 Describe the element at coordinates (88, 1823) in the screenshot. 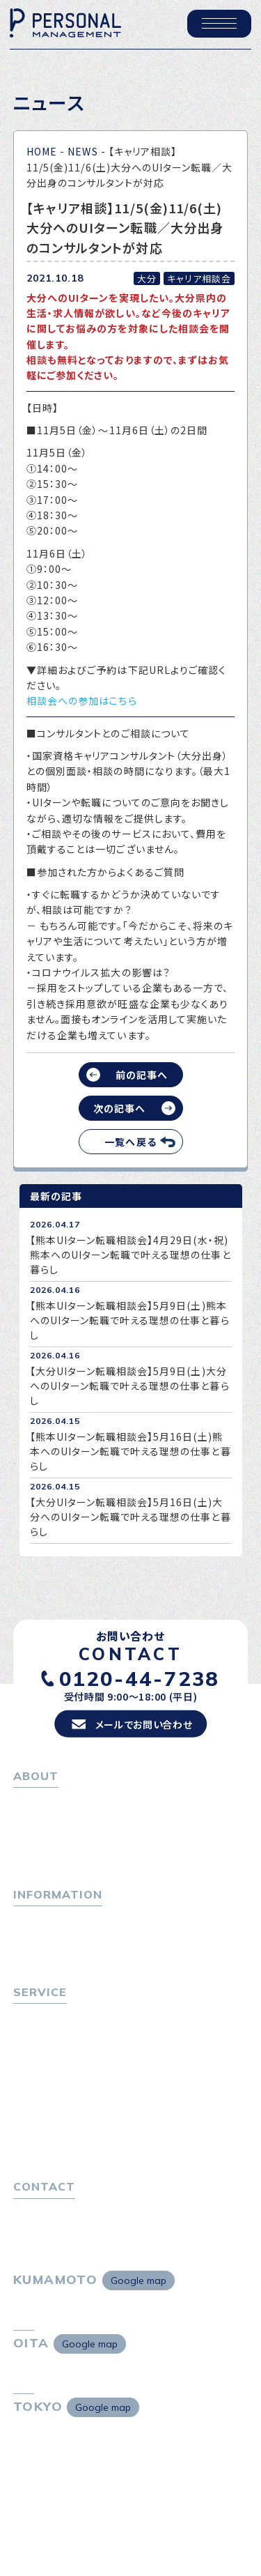

I see `パーソナル・マネジメントについて` at that location.